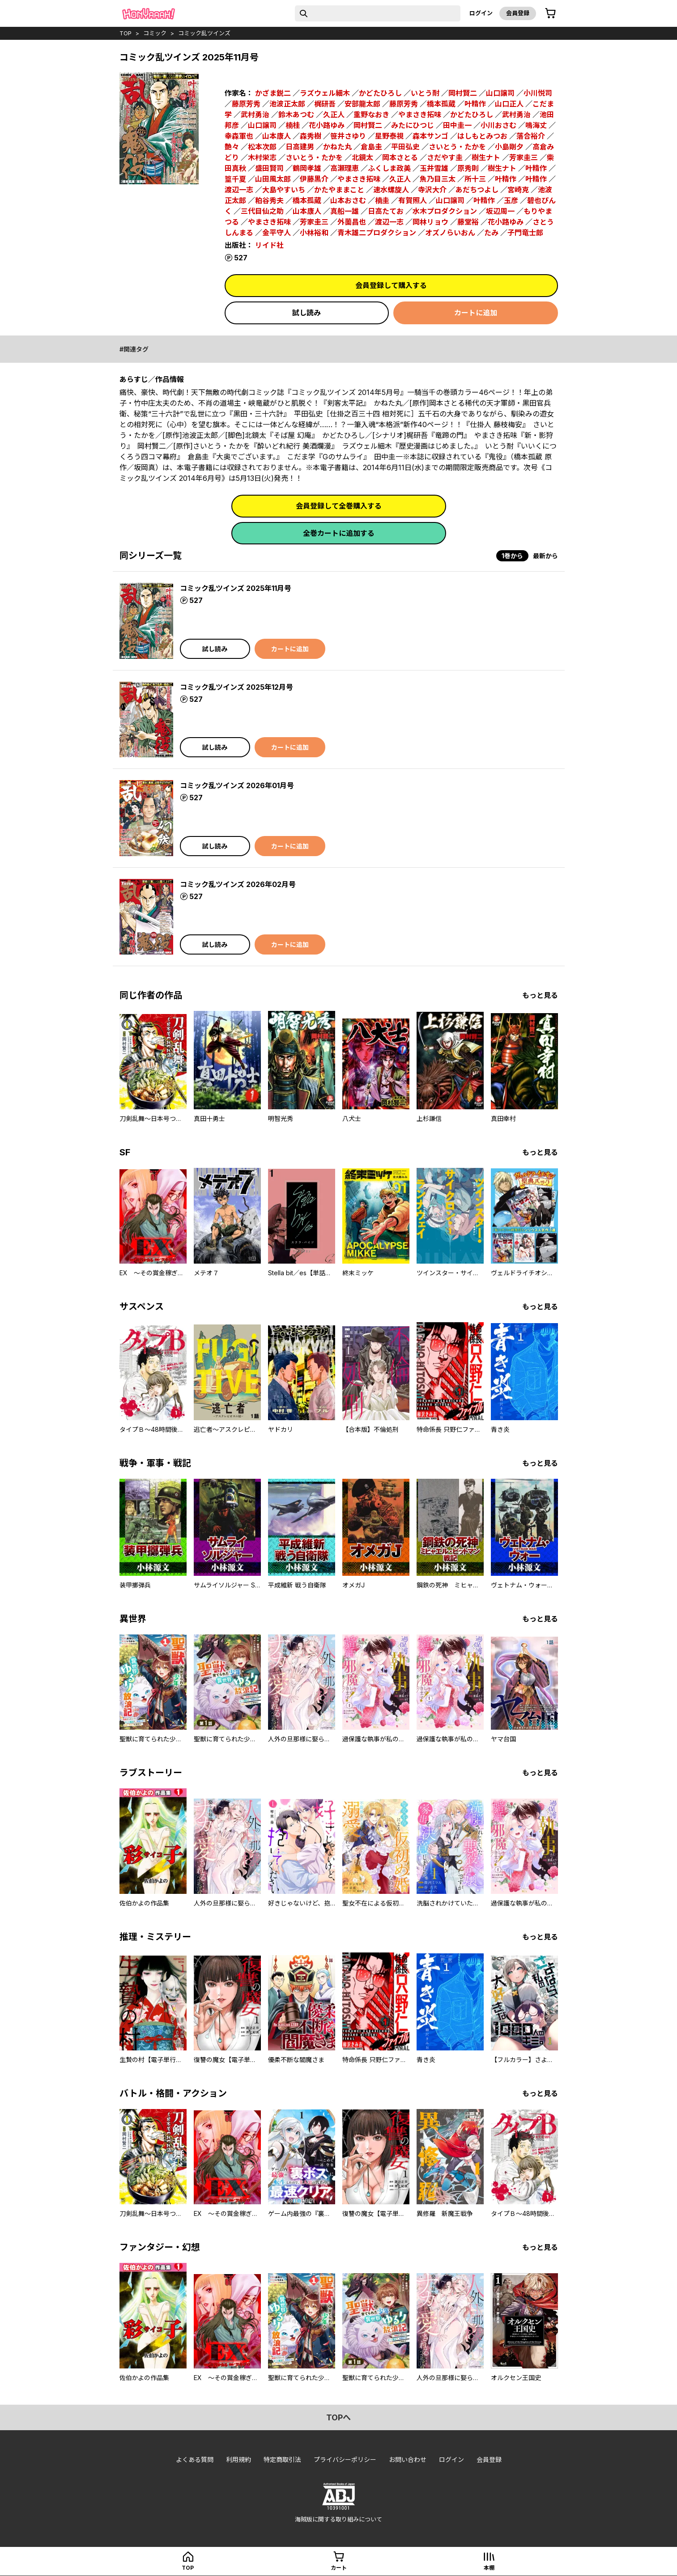 This screenshot has height=2576, width=677. What do you see at coordinates (292, 125) in the screenshot?
I see `楠桂` at bounding box center [292, 125].